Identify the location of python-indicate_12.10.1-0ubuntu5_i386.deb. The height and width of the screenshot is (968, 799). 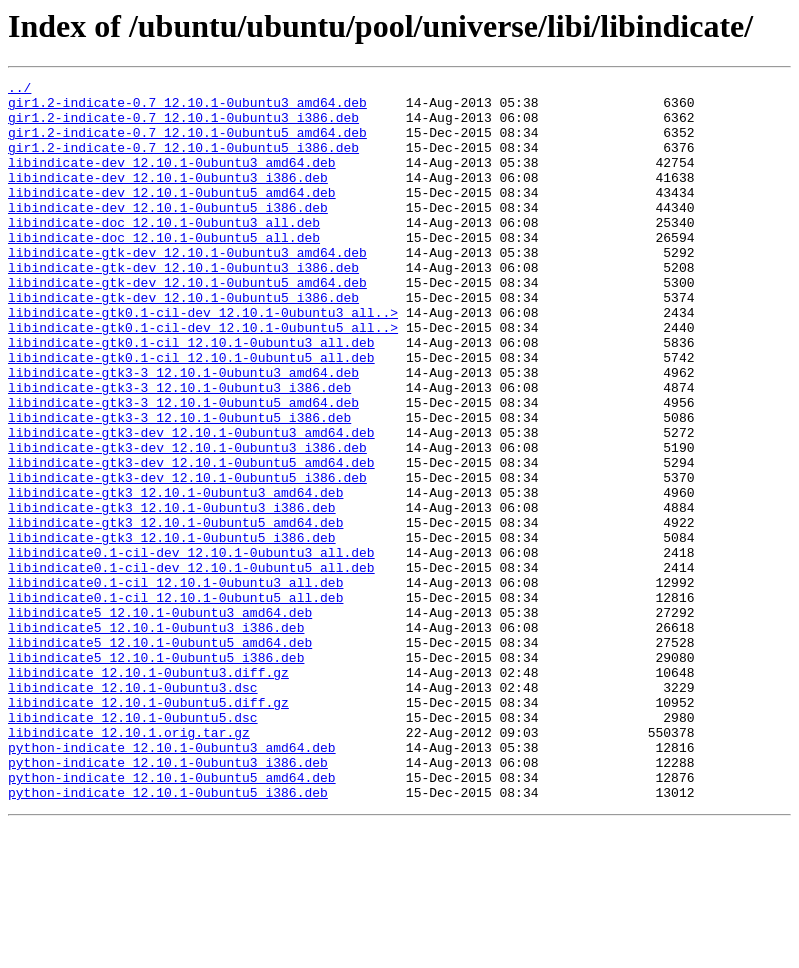
(168, 936).